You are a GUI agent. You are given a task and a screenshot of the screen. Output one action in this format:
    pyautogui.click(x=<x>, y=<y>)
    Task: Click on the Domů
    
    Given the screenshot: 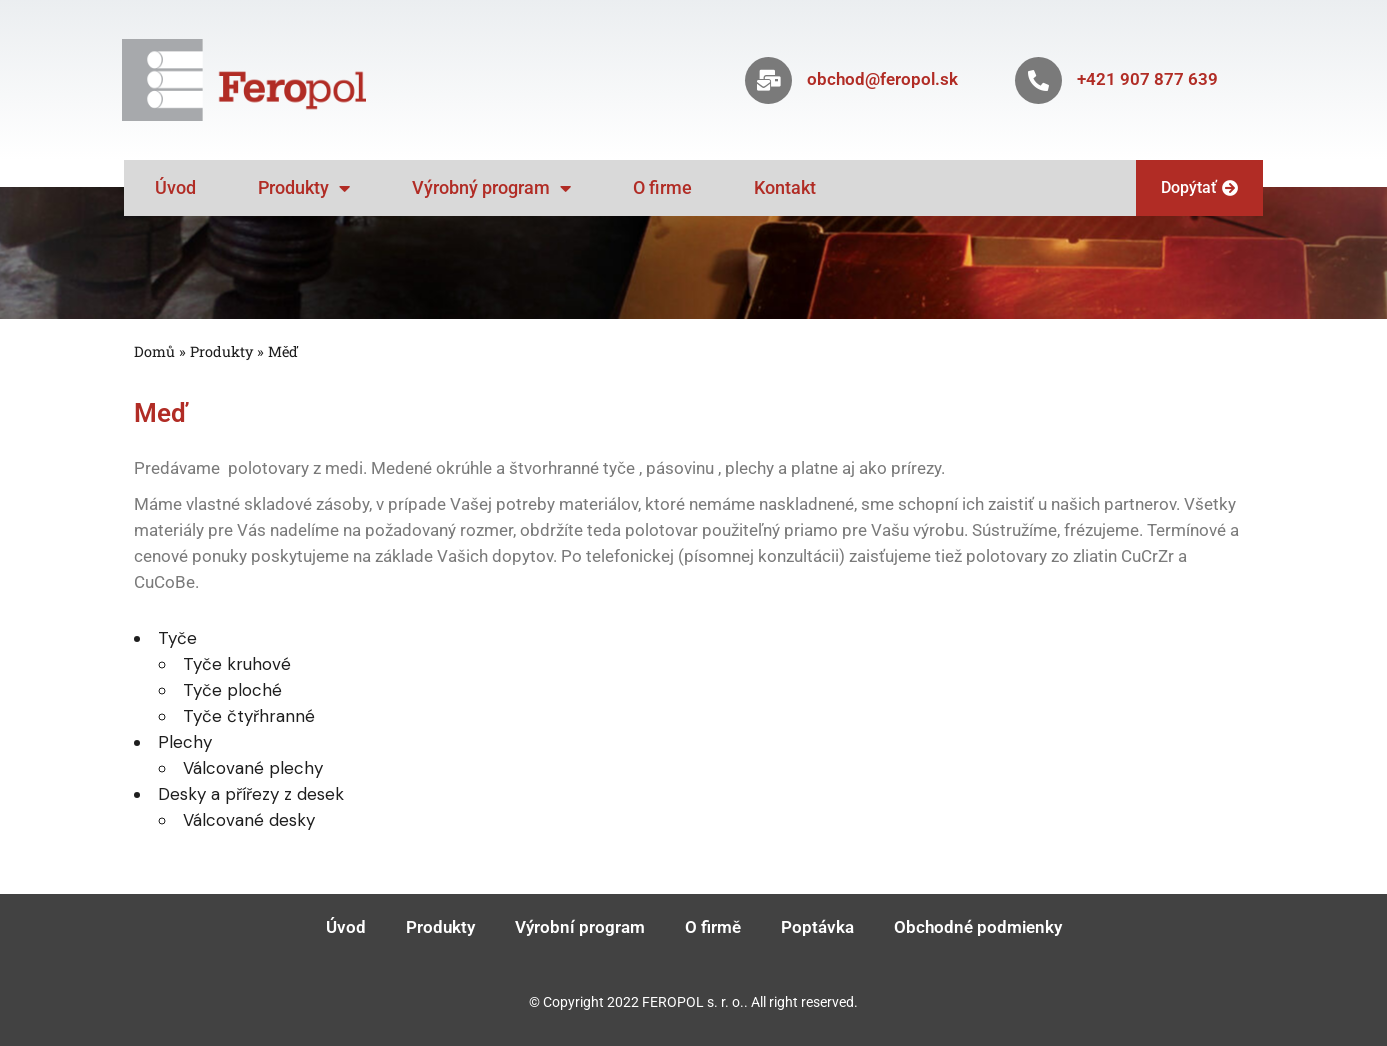 What is the action you would take?
    pyautogui.click(x=154, y=351)
    